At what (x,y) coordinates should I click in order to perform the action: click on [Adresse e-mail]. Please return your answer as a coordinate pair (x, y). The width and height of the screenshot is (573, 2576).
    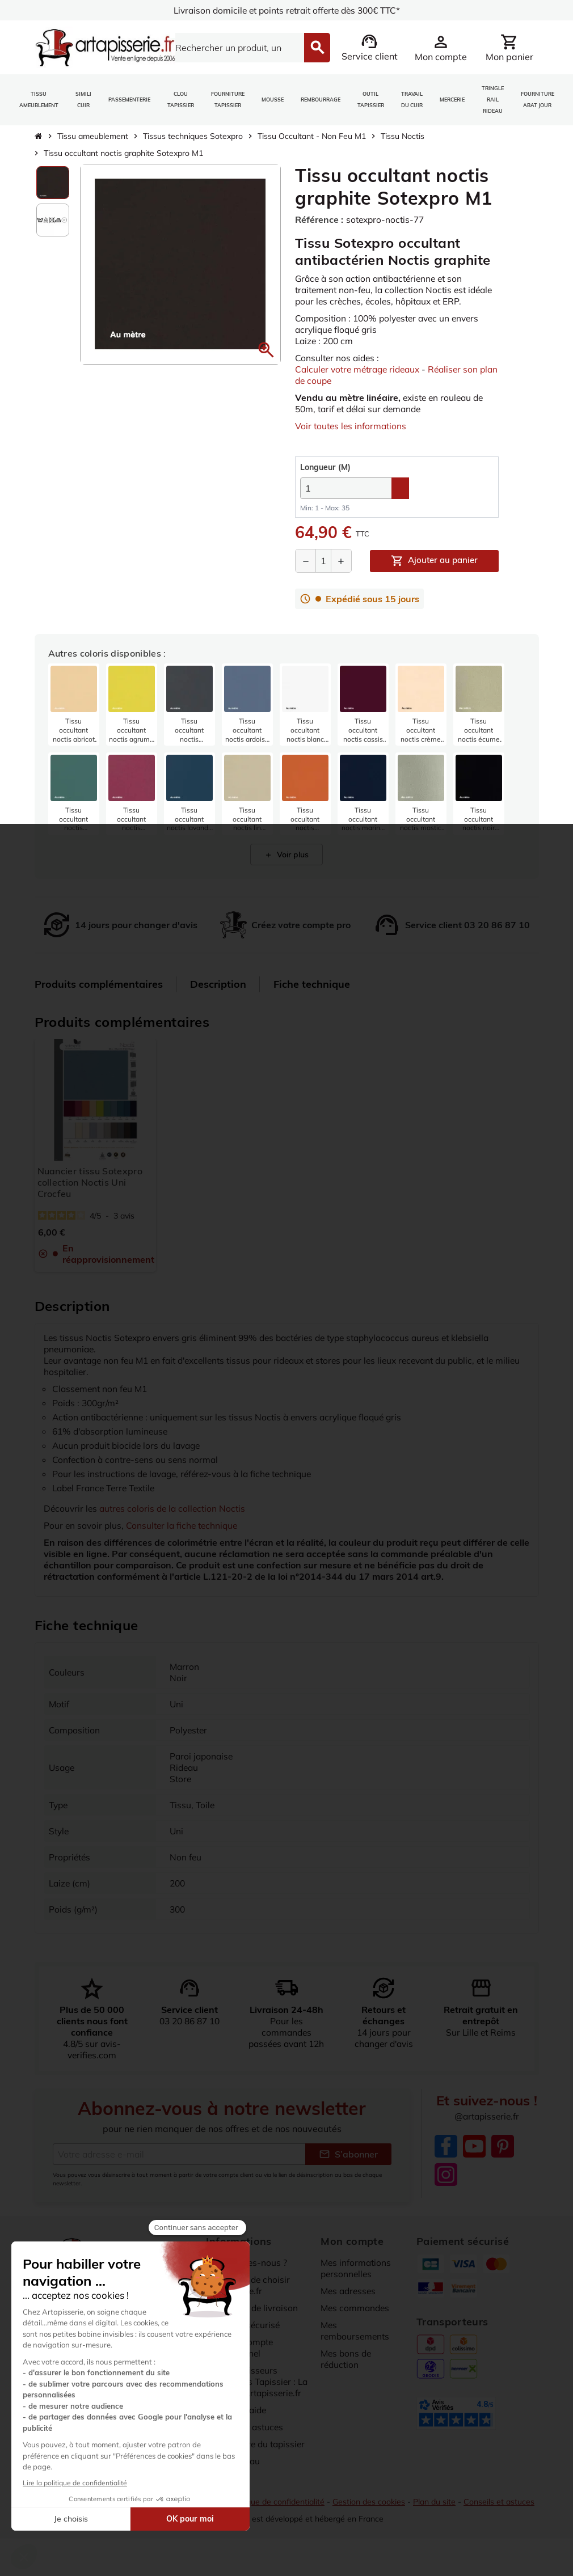
    Looking at the image, I should click on (179, 2154).